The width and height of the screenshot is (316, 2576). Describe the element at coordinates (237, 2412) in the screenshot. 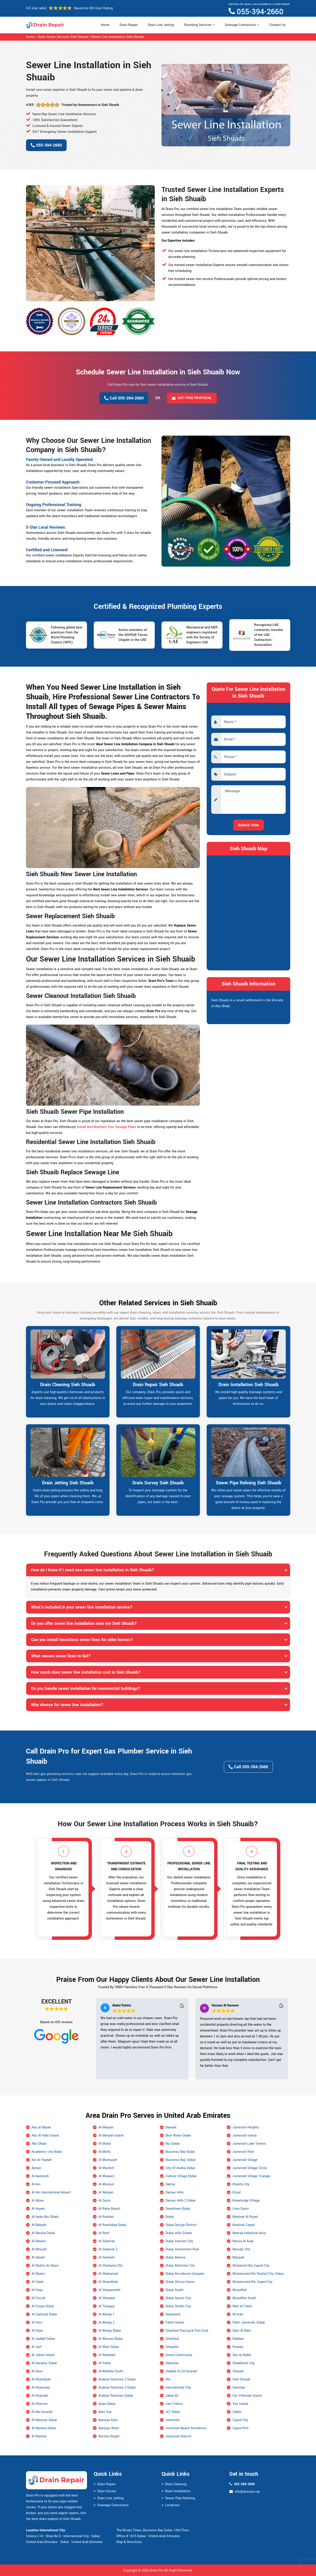

I see `Zakhir` at that location.